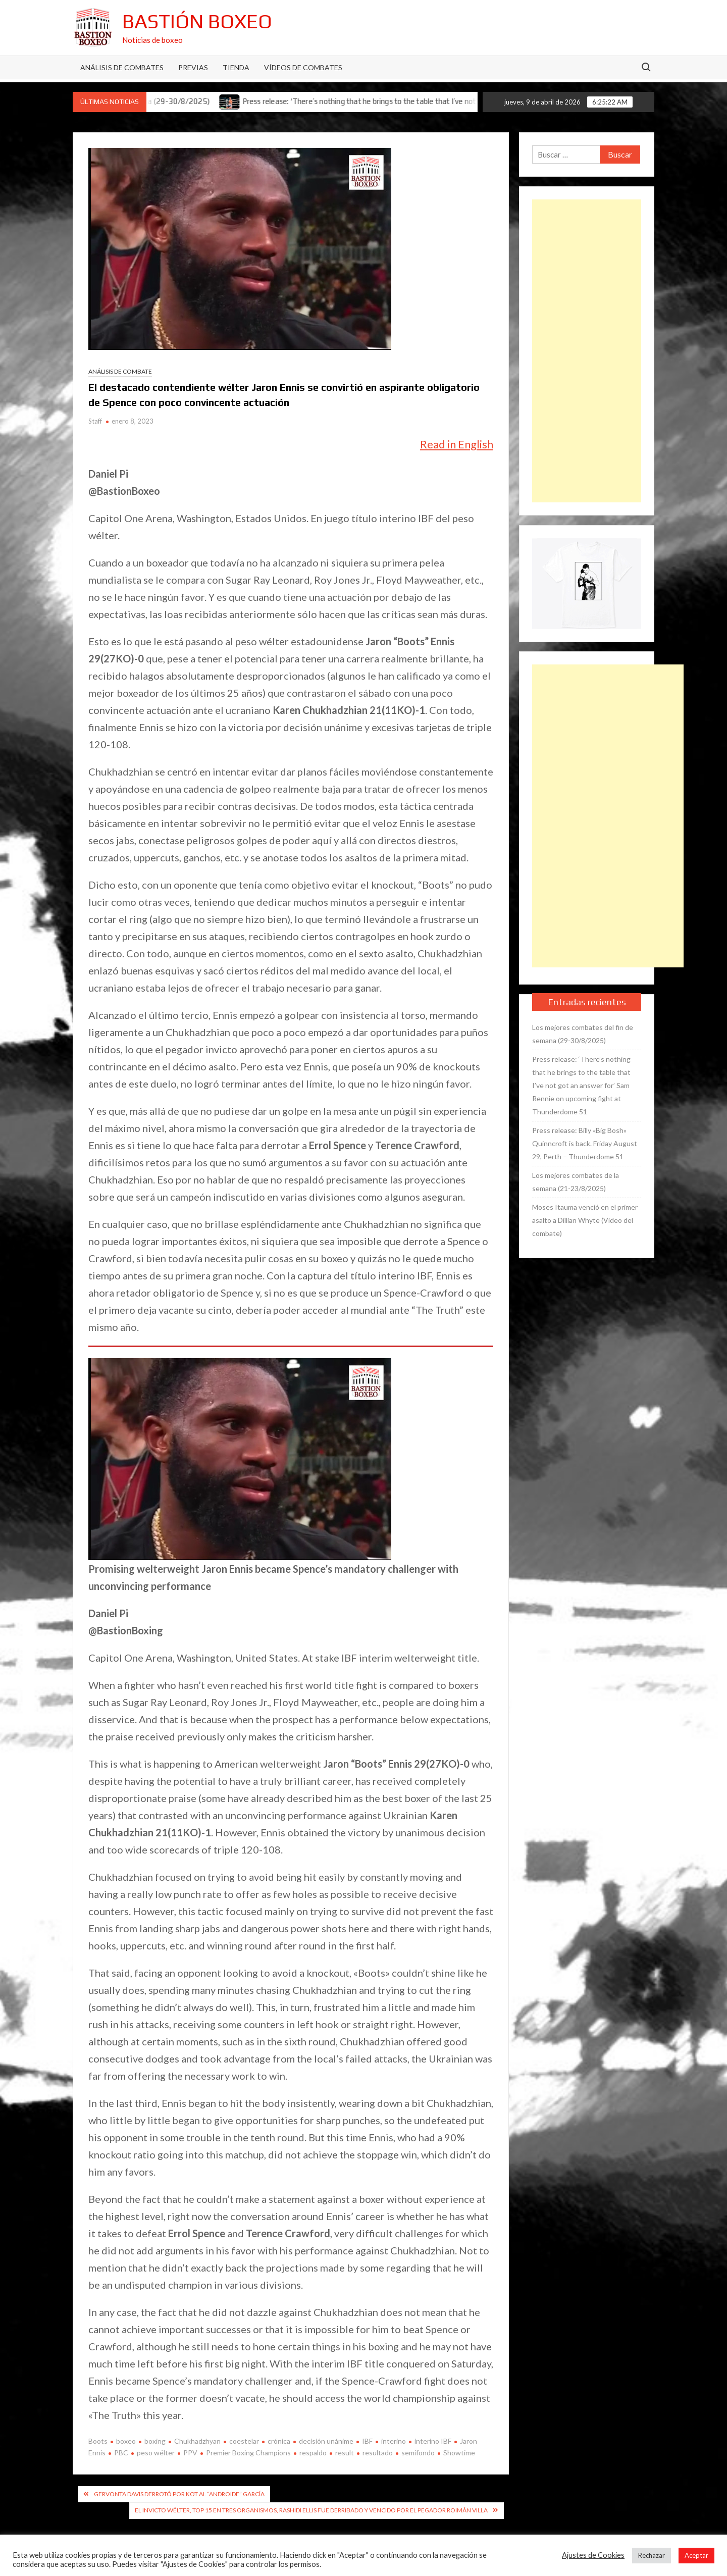 This screenshot has width=727, height=2576. Describe the element at coordinates (326, 2441) in the screenshot. I see `decisión unánime` at that location.